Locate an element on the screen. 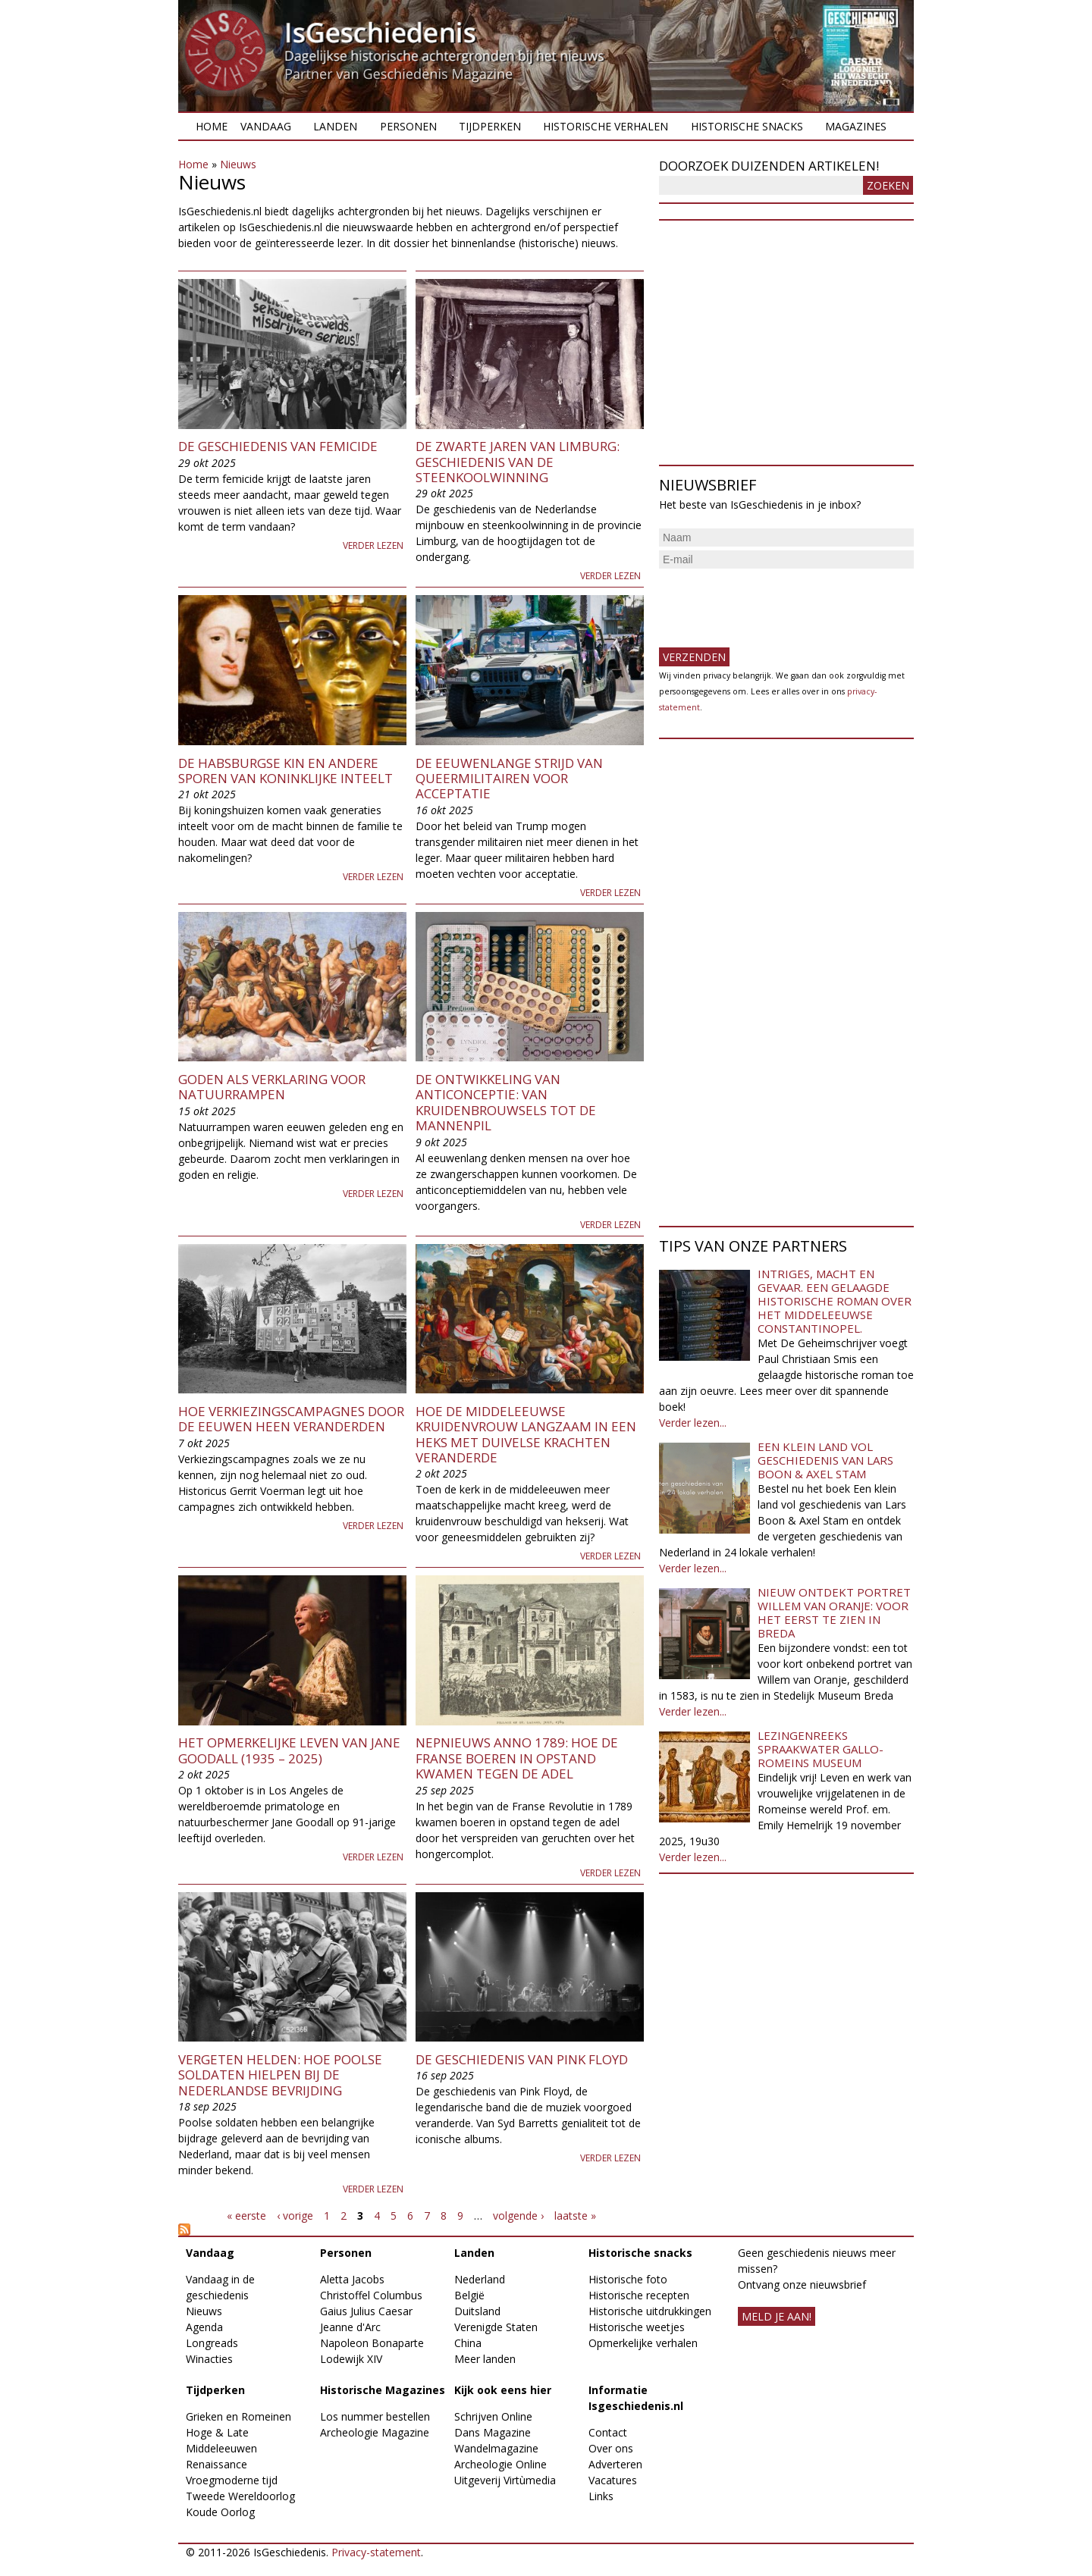  Historische Magazines is located at coordinates (382, 2390).